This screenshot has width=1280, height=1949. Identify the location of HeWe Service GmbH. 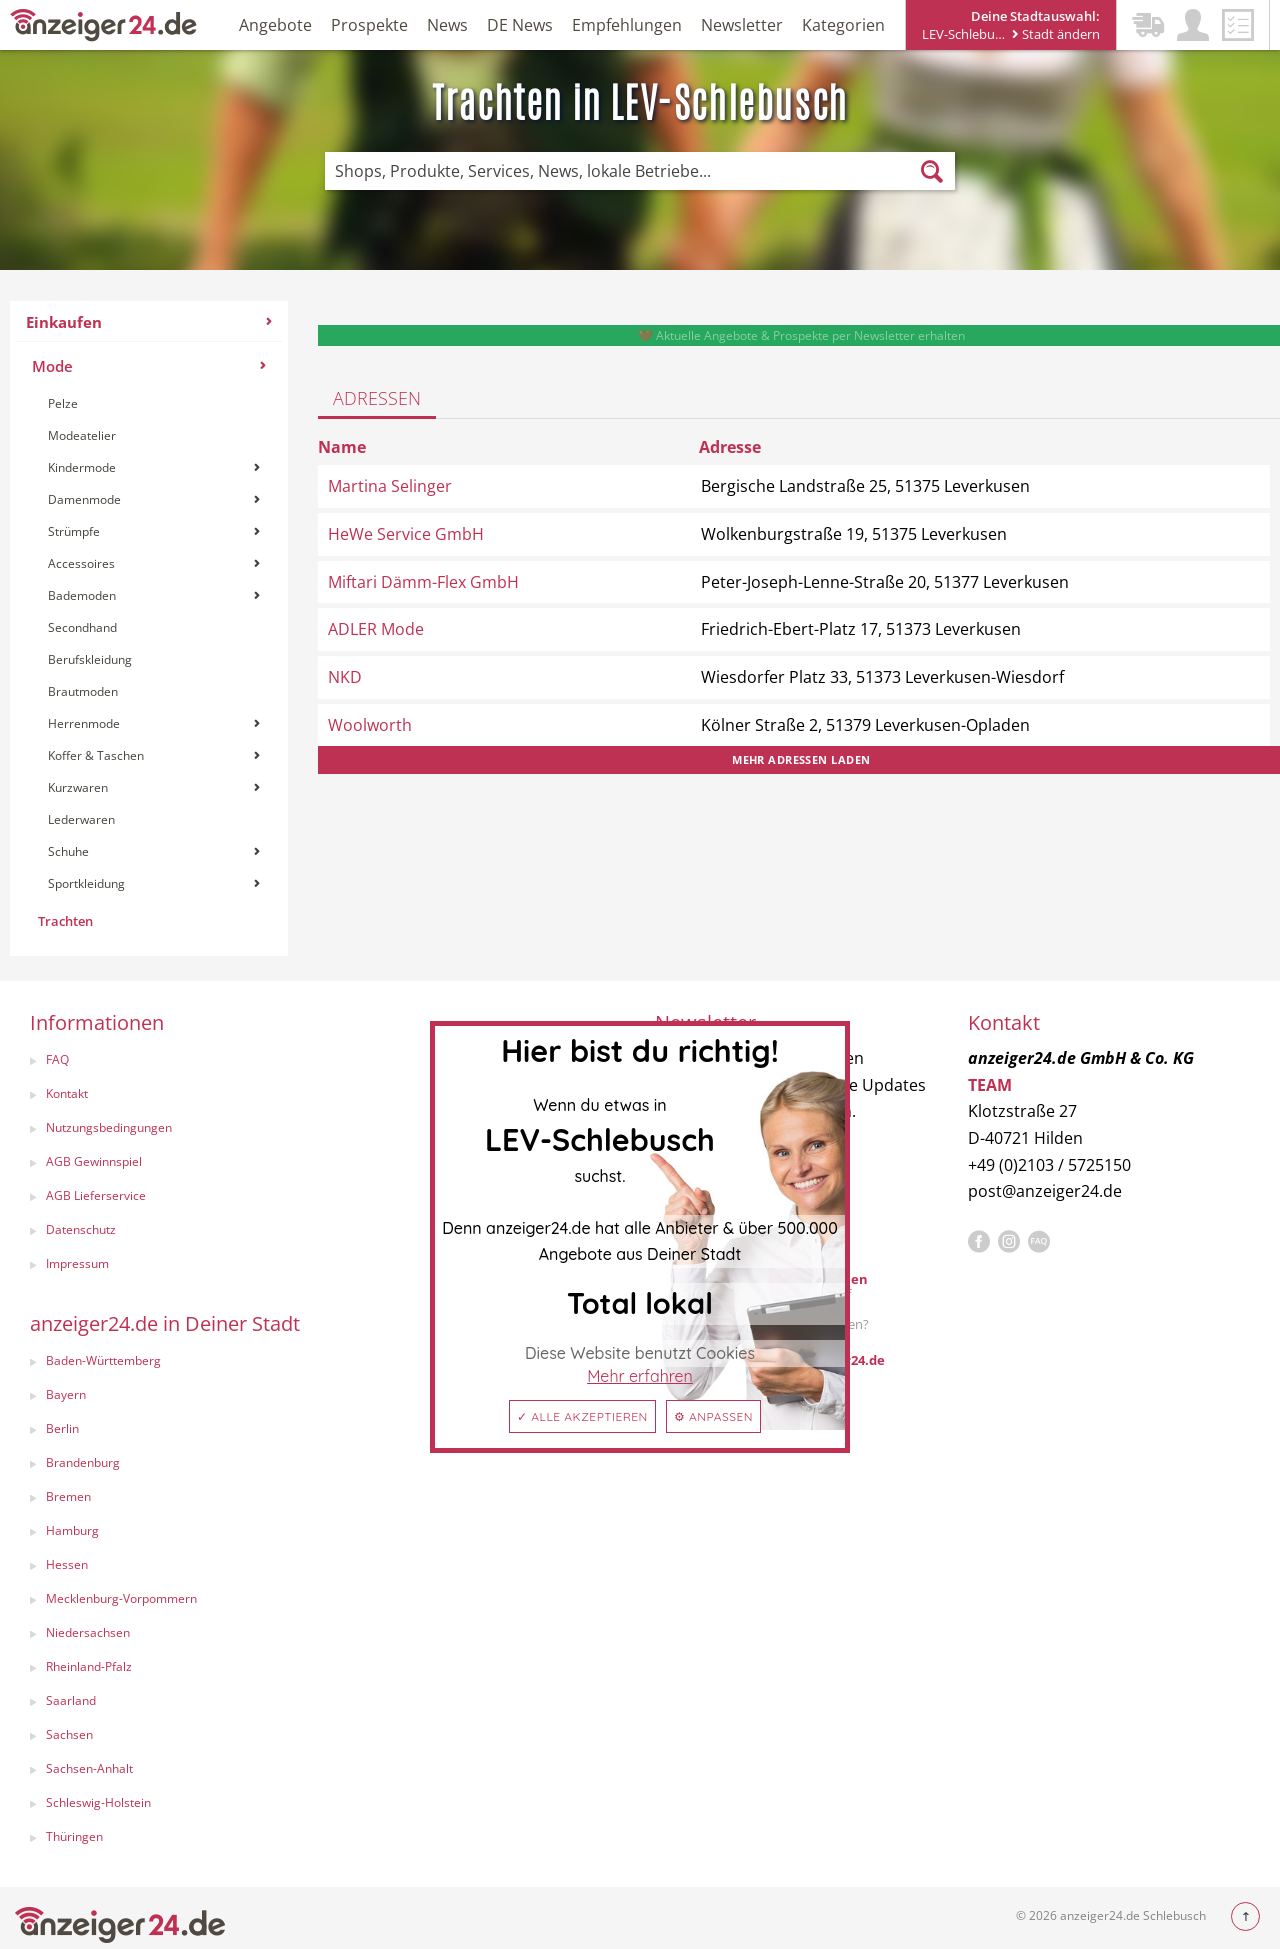
(406, 534).